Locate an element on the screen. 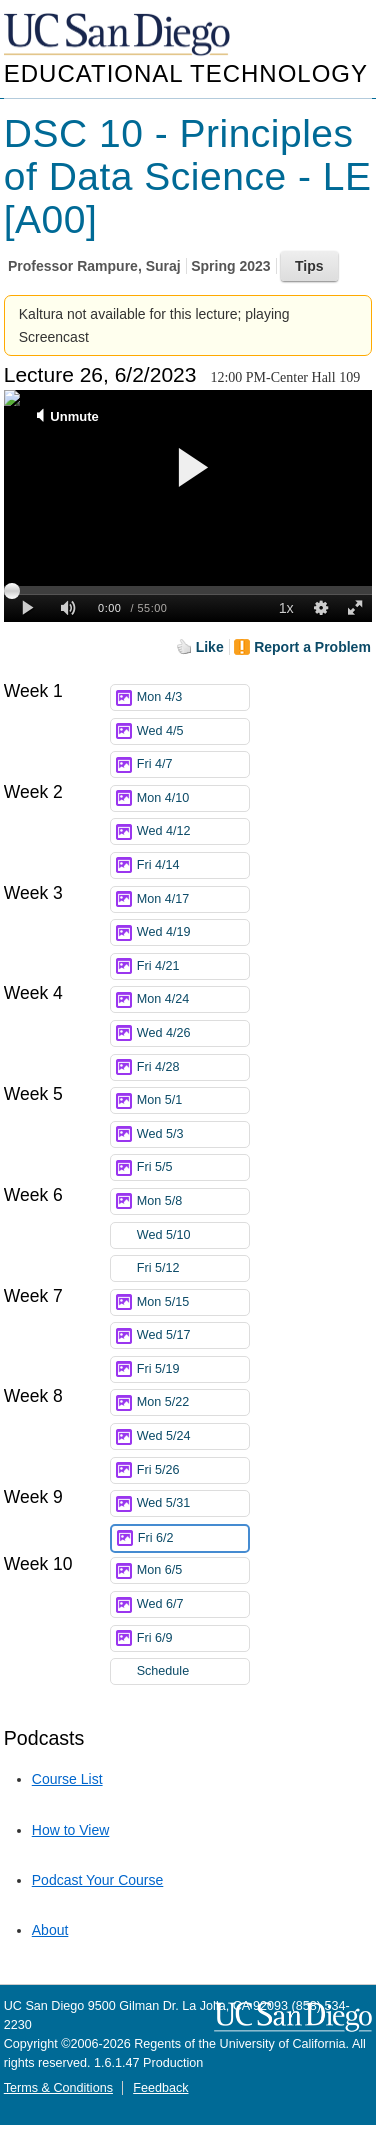 This screenshot has height=2156, width=376. Wed 4/19 is located at coordinates (193, 932).